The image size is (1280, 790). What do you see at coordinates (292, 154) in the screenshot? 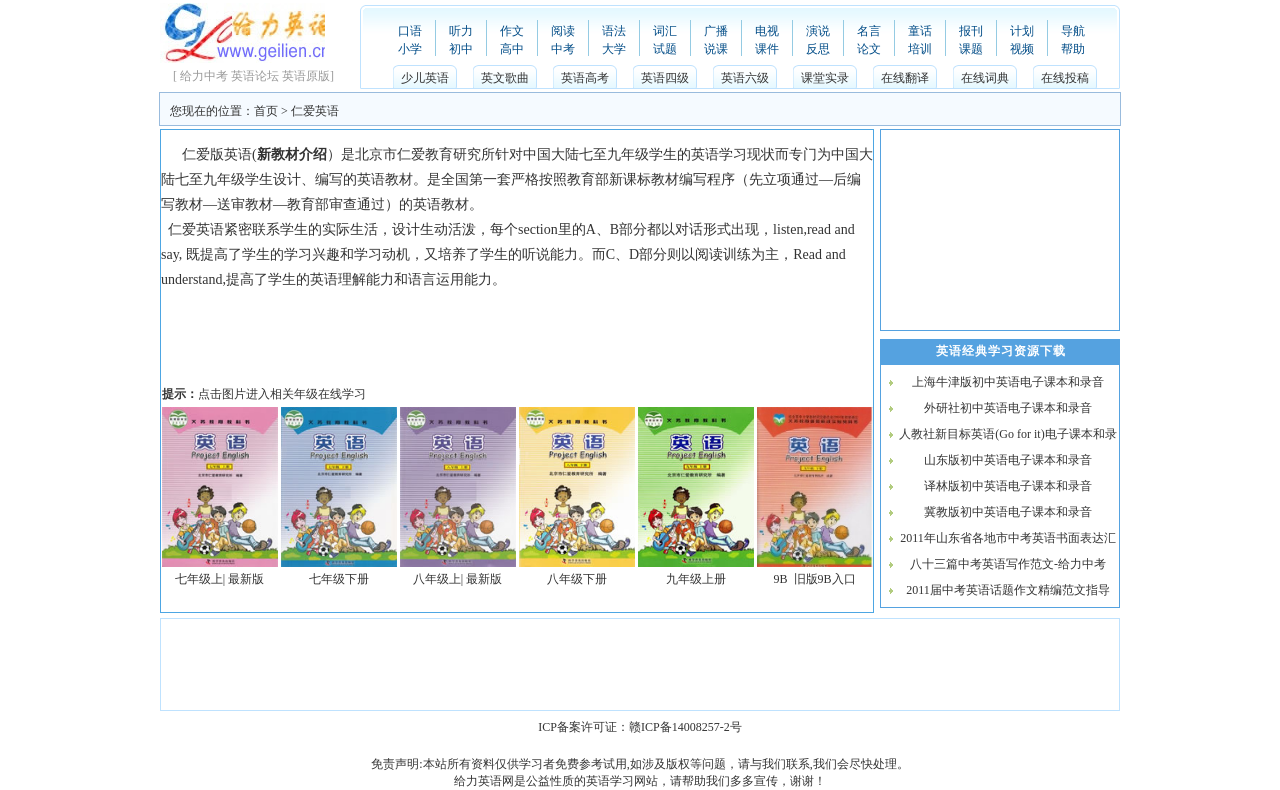
I see `新教材介绍` at bounding box center [292, 154].